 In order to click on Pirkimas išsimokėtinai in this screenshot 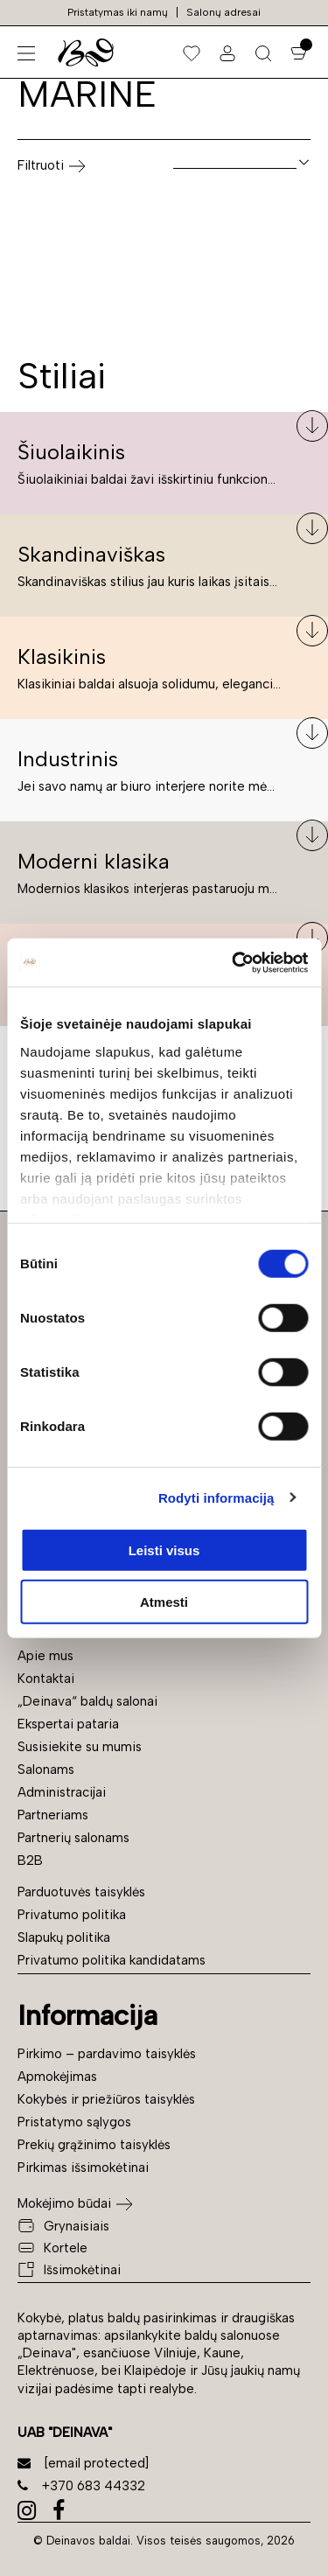, I will do `click(83, 2167)`.